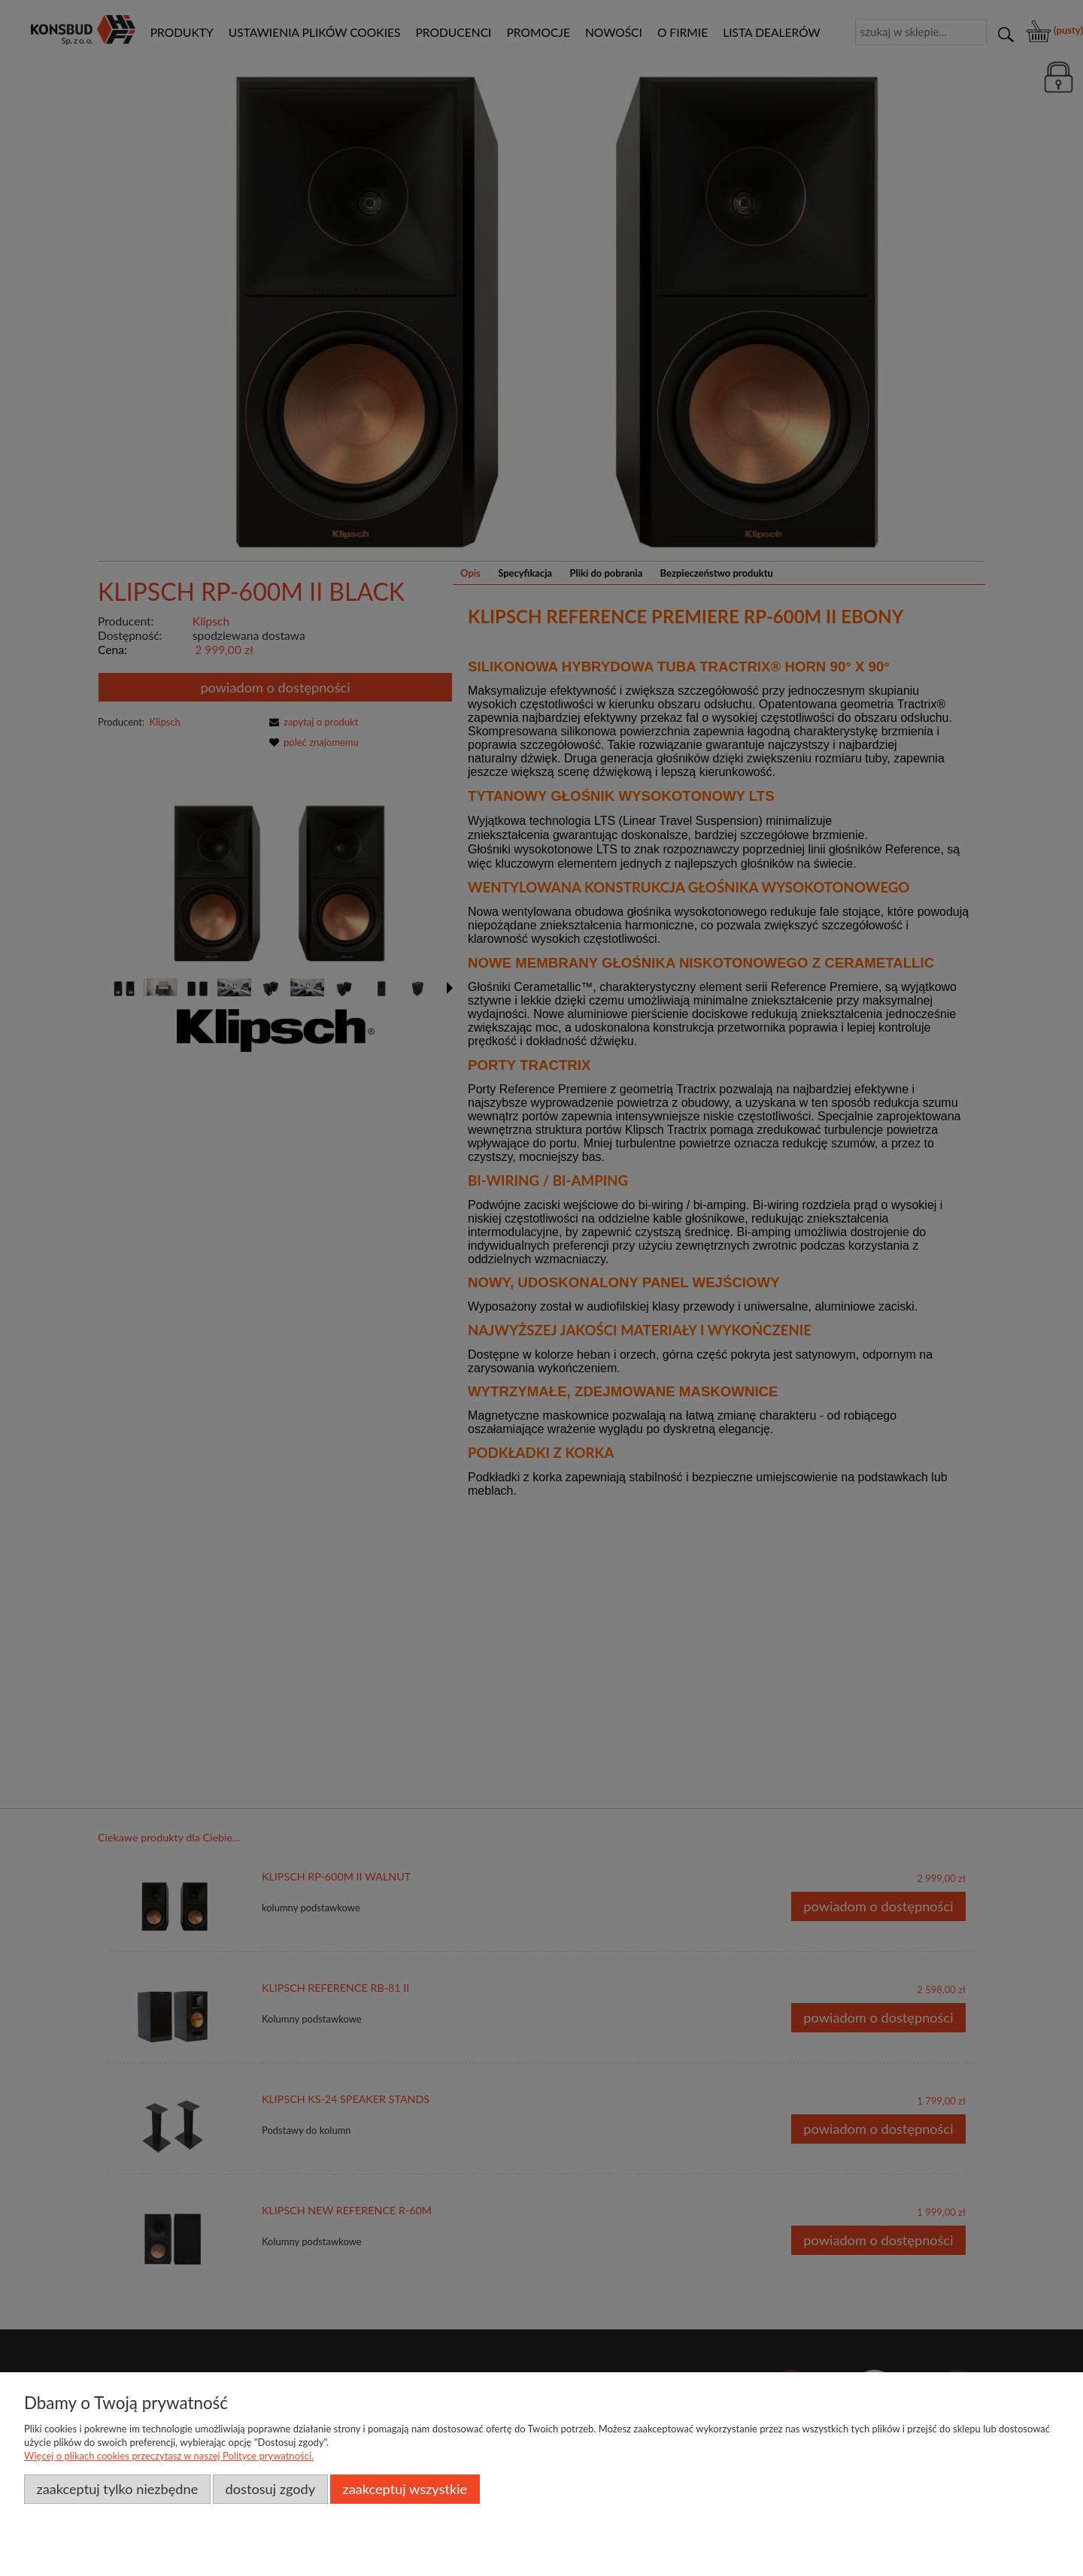 The width and height of the screenshot is (1083, 2576). What do you see at coordinates (117, 2489) in the screenshot?
I see `Zaakceptuj tylko niezbędne` at bounding box center [117, 2489].